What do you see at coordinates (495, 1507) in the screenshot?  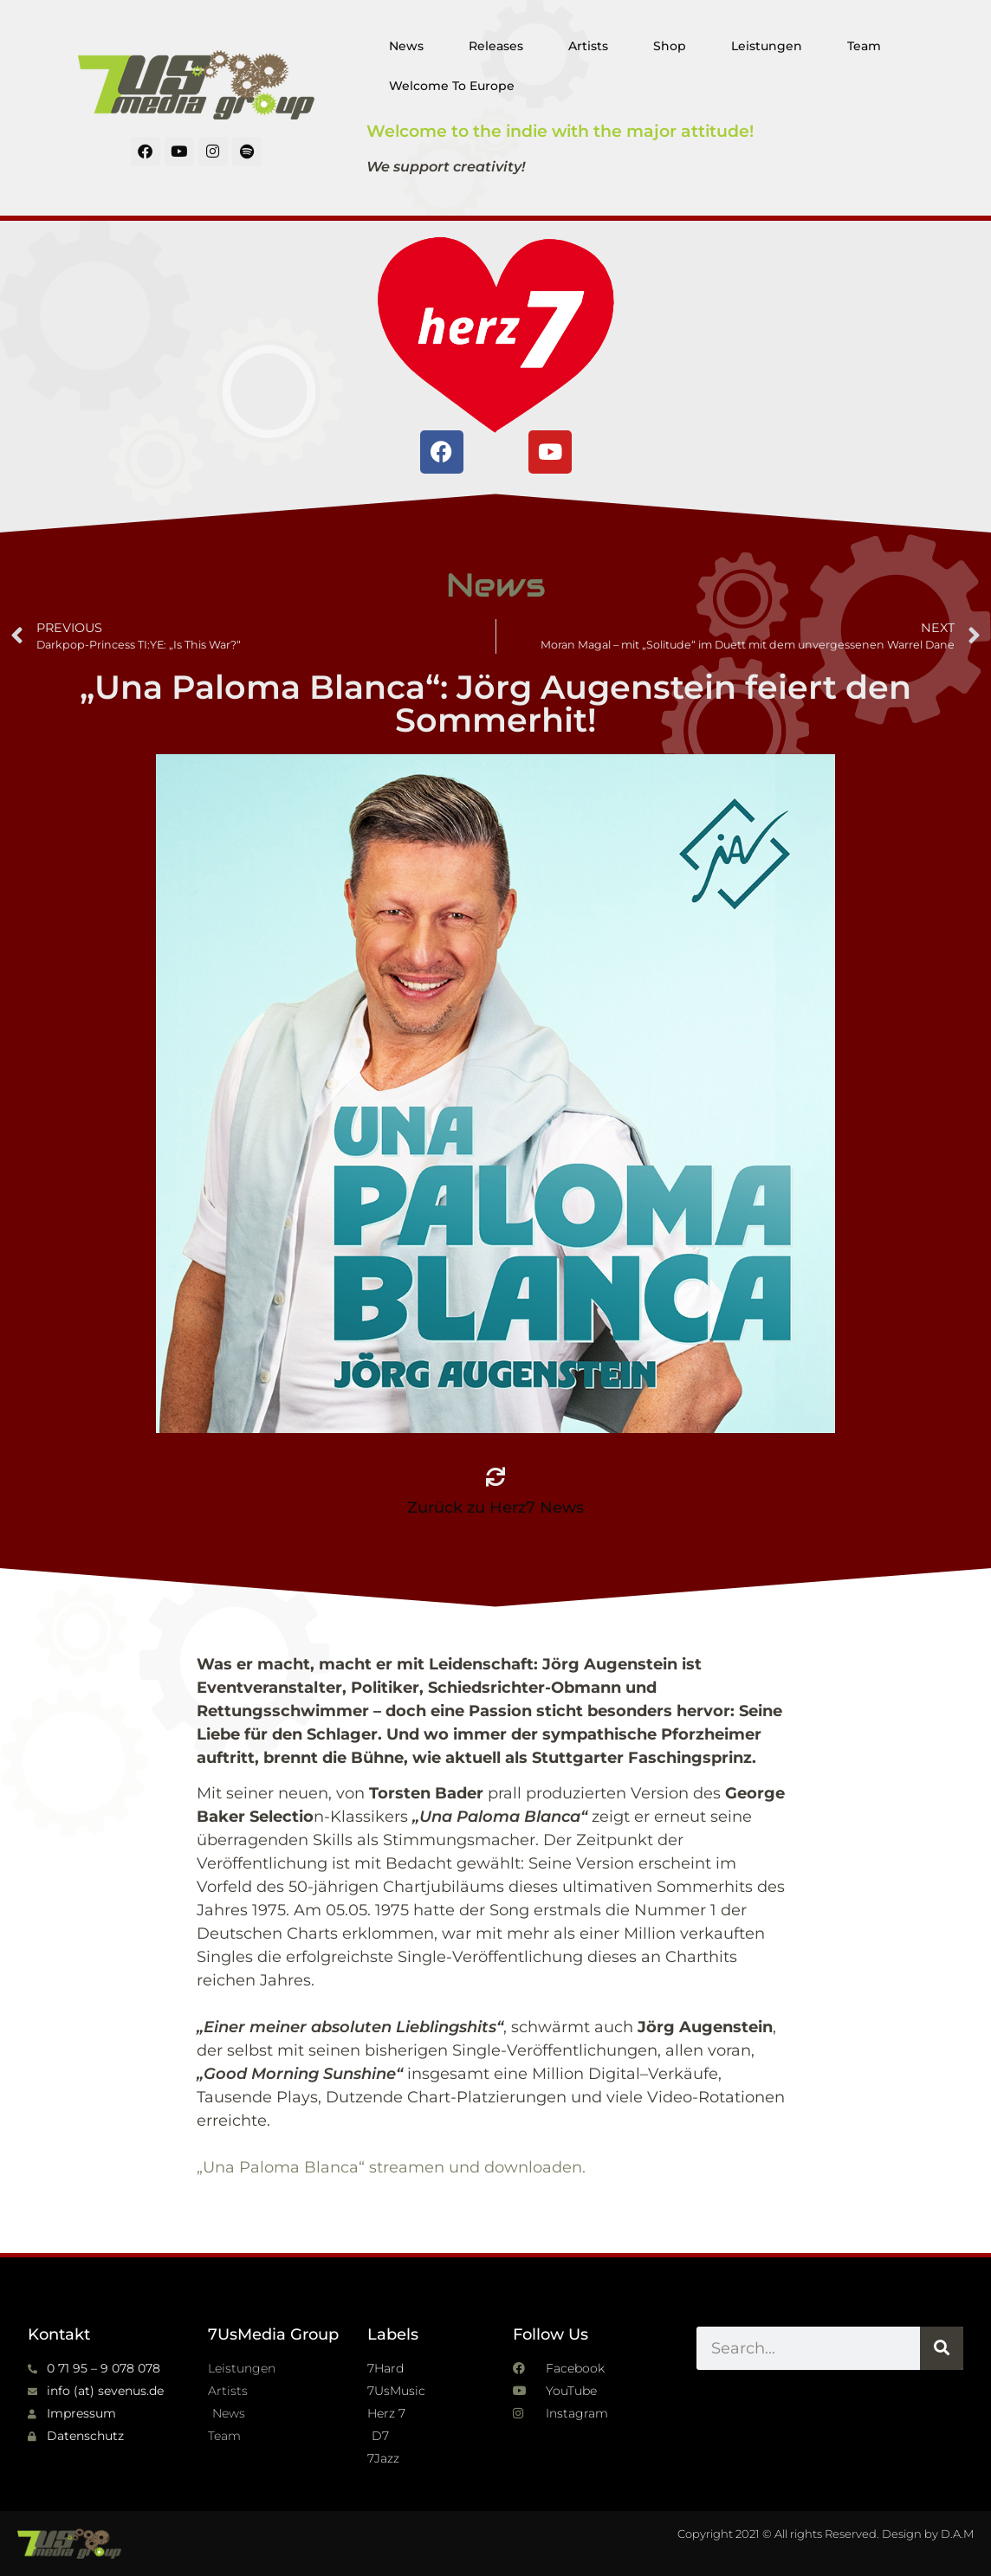 I see `Zurück zu Herz7 News` at bounding box center [495, 1507].